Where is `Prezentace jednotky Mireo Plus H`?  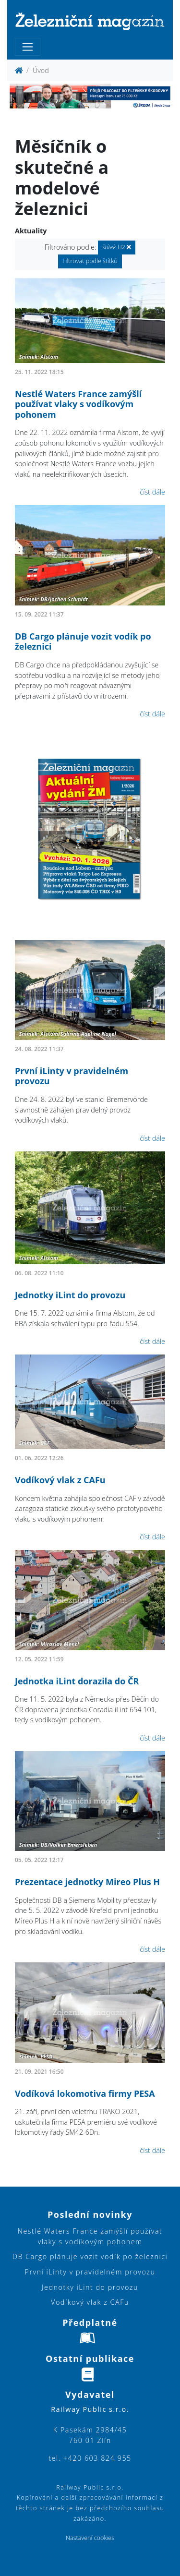 Prezentace jednotky Mireo Plus H is located at coordinates (87, 1881).